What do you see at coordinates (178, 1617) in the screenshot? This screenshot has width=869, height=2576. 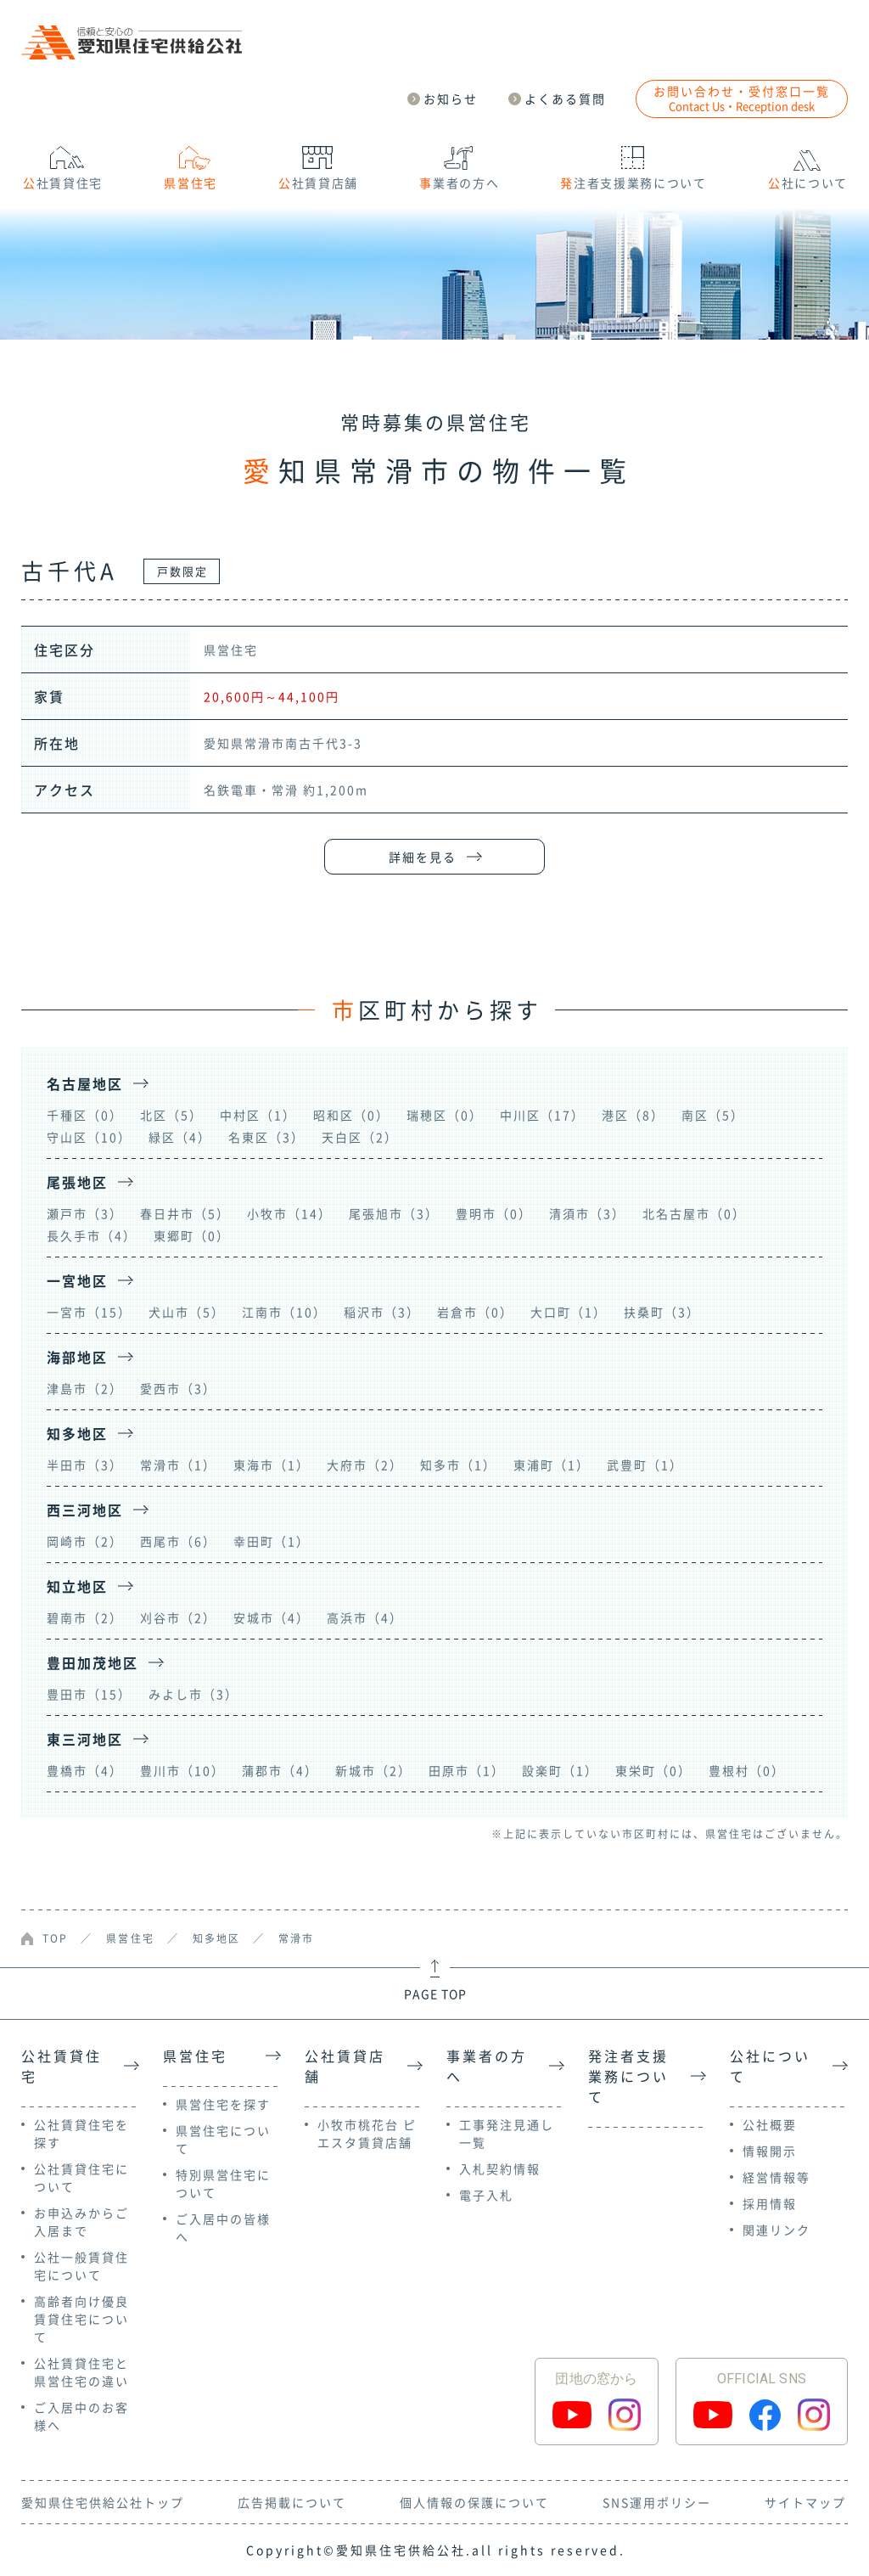 I see `刈谷市（2）` at bounding box center [178, 1617].